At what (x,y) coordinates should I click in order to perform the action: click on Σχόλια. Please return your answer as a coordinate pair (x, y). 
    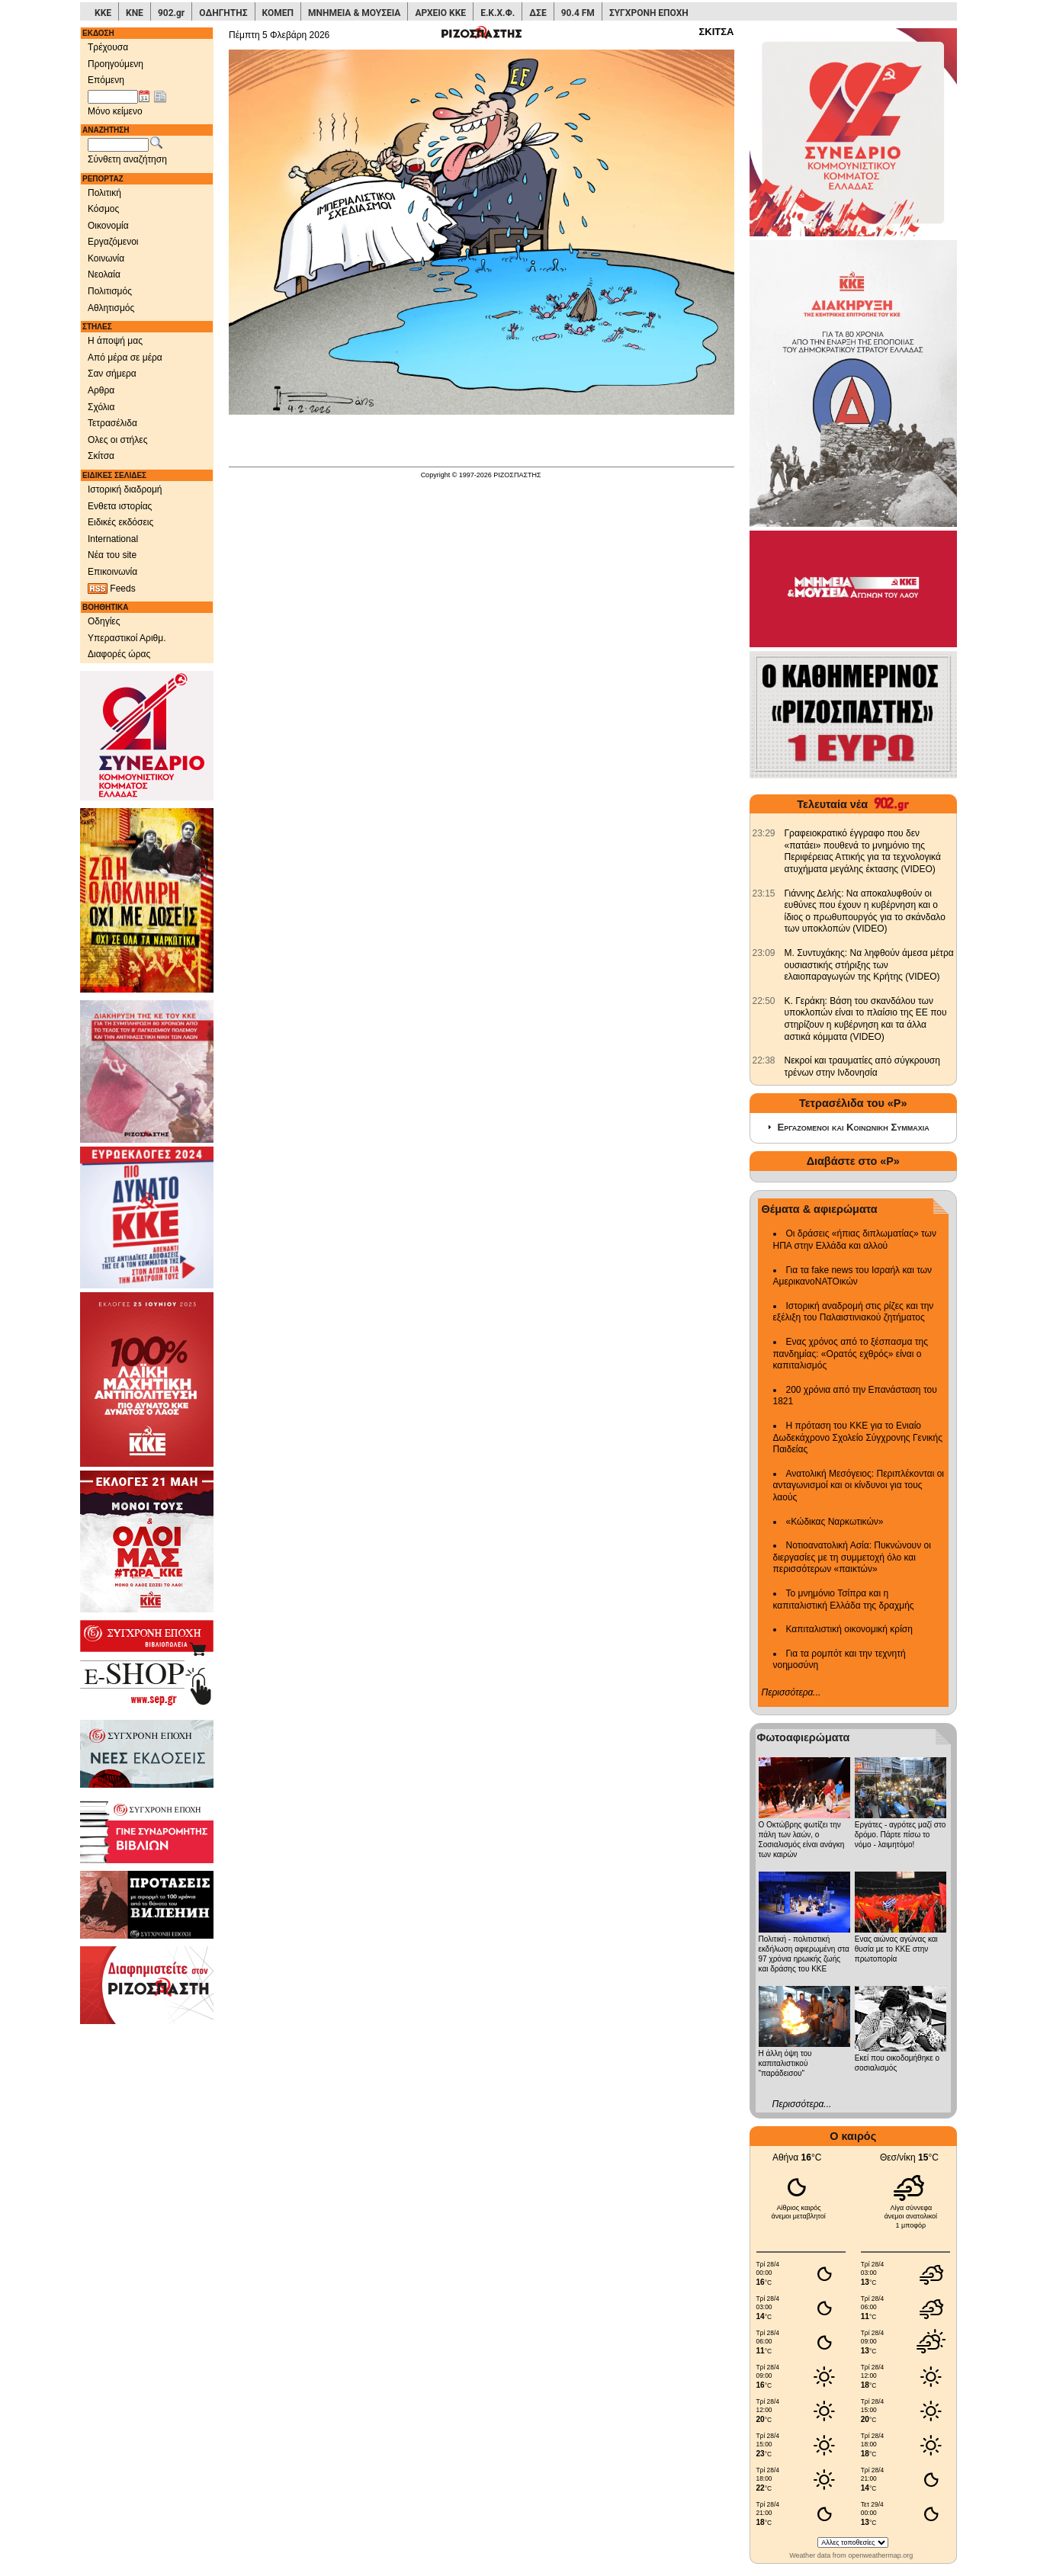
    Looking at the image, I should click on (101, 407).